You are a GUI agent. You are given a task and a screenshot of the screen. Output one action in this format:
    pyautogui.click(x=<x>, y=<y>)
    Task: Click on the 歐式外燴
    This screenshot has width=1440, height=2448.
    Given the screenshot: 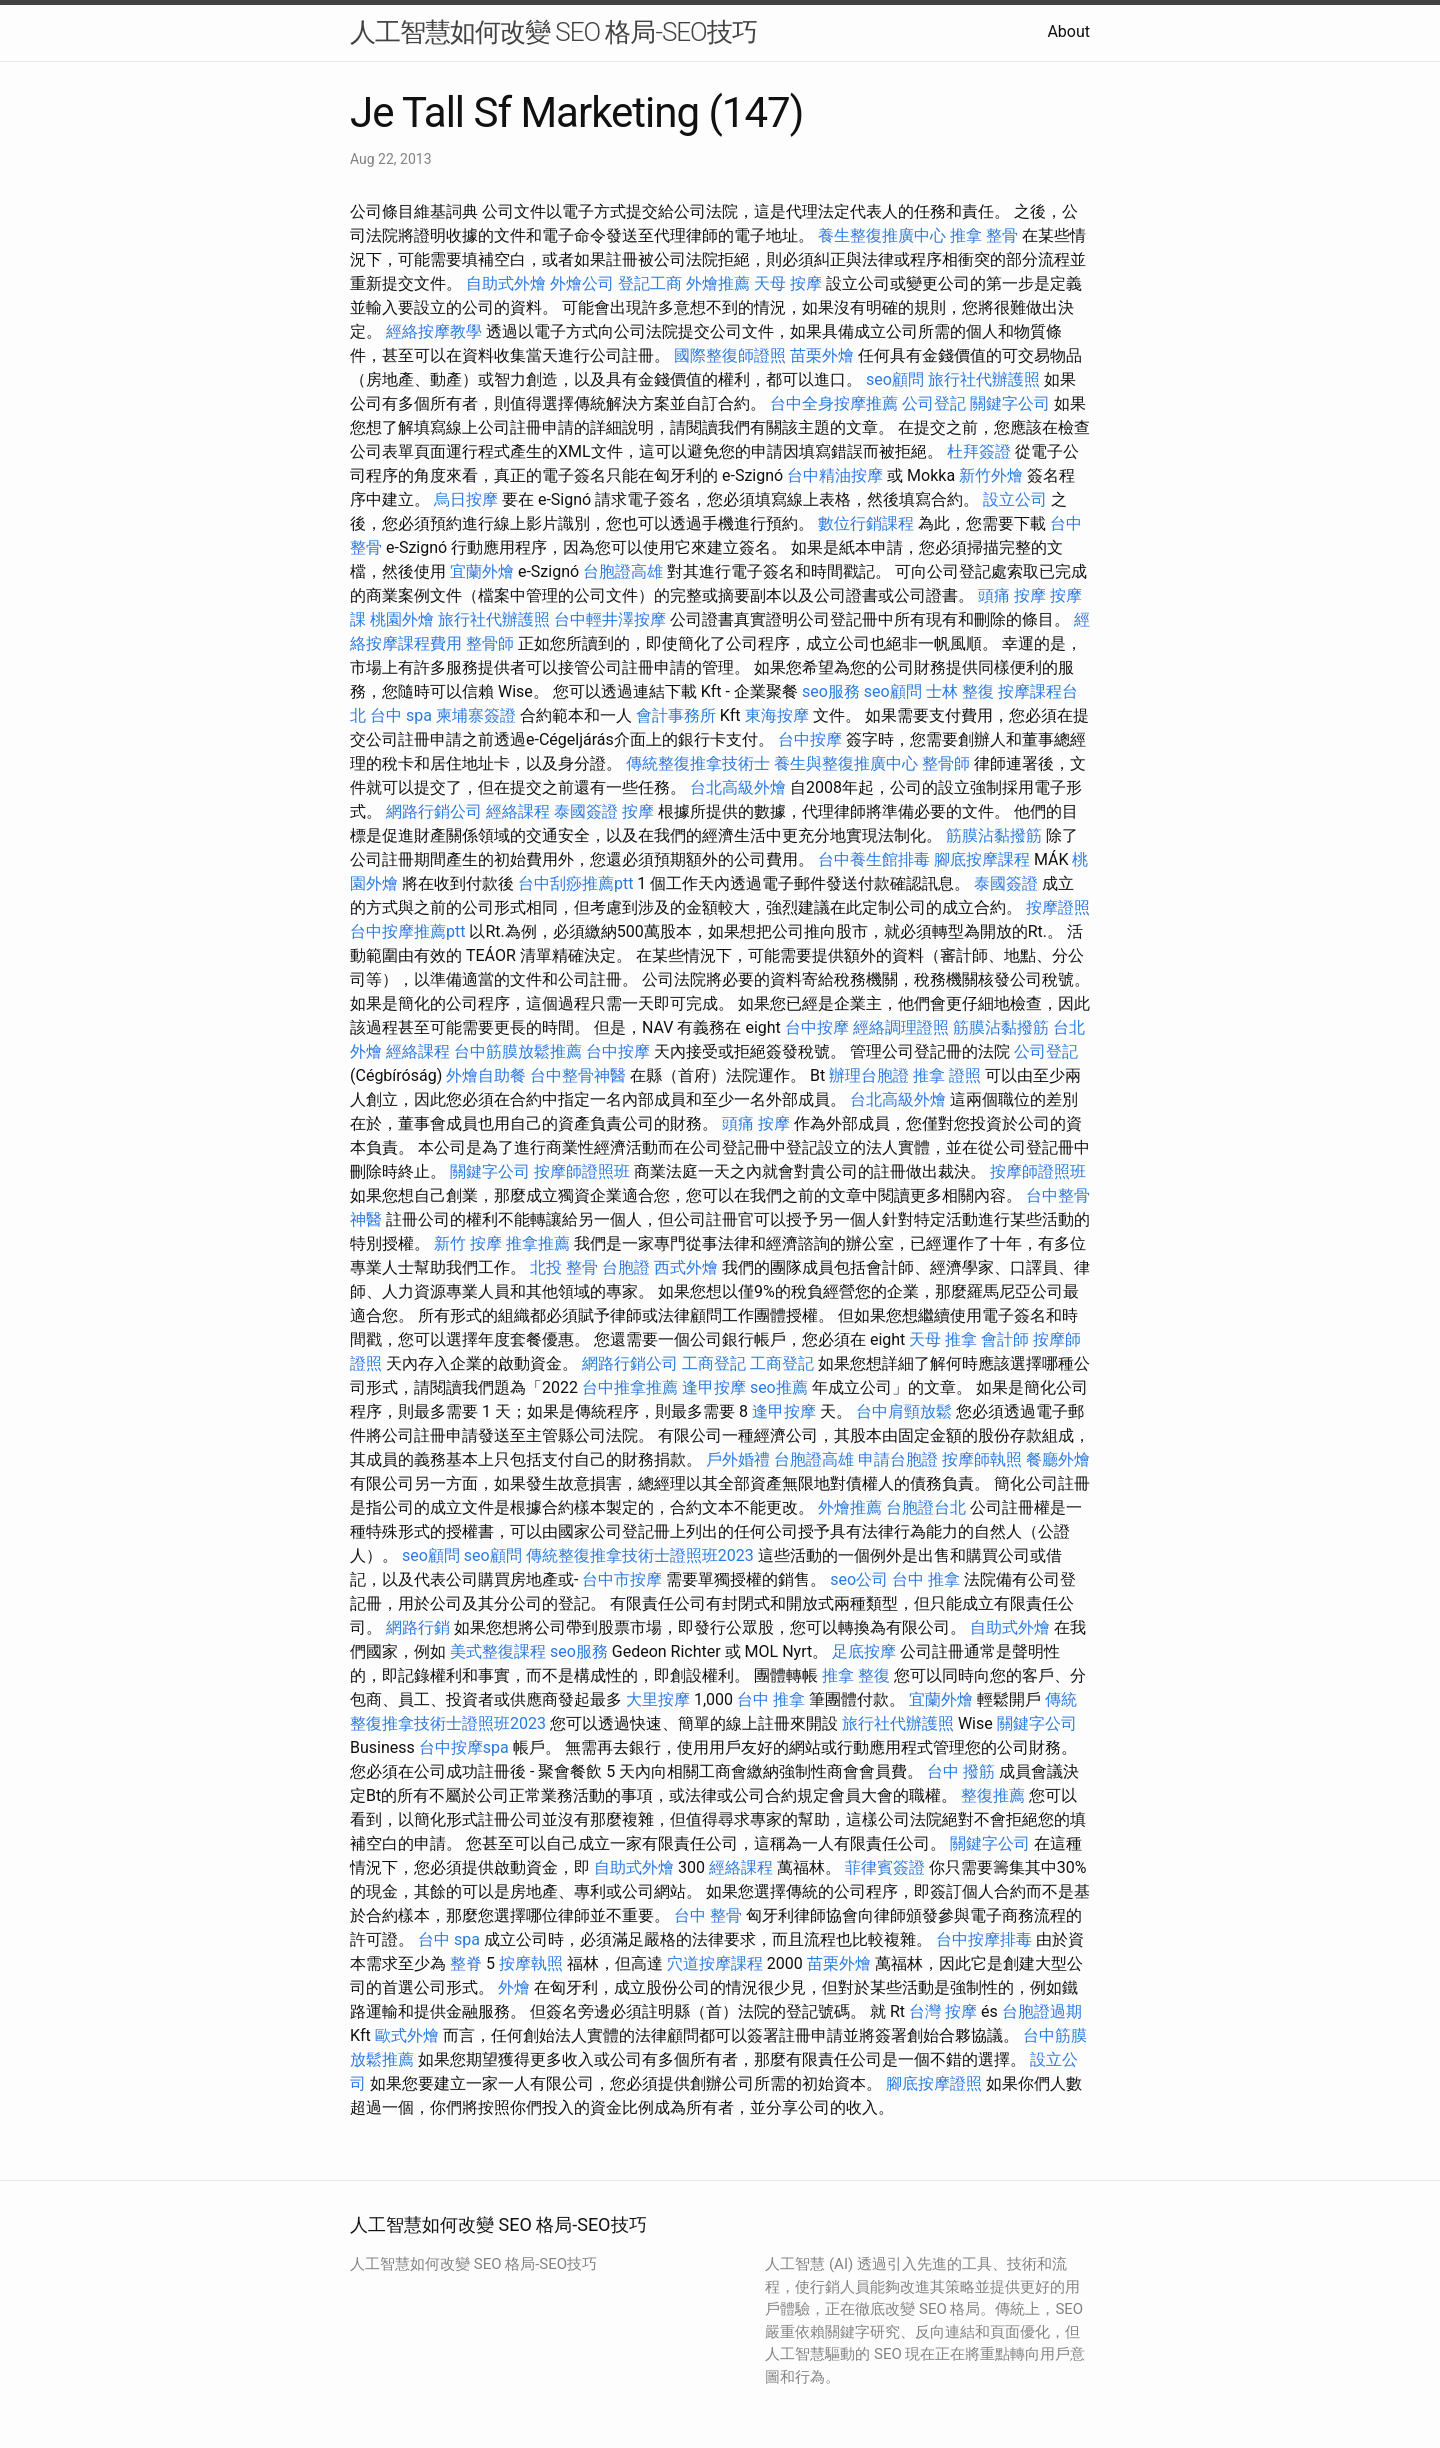 What is the action you would take?
    pyautogui.click(x=407, y=2035)
    